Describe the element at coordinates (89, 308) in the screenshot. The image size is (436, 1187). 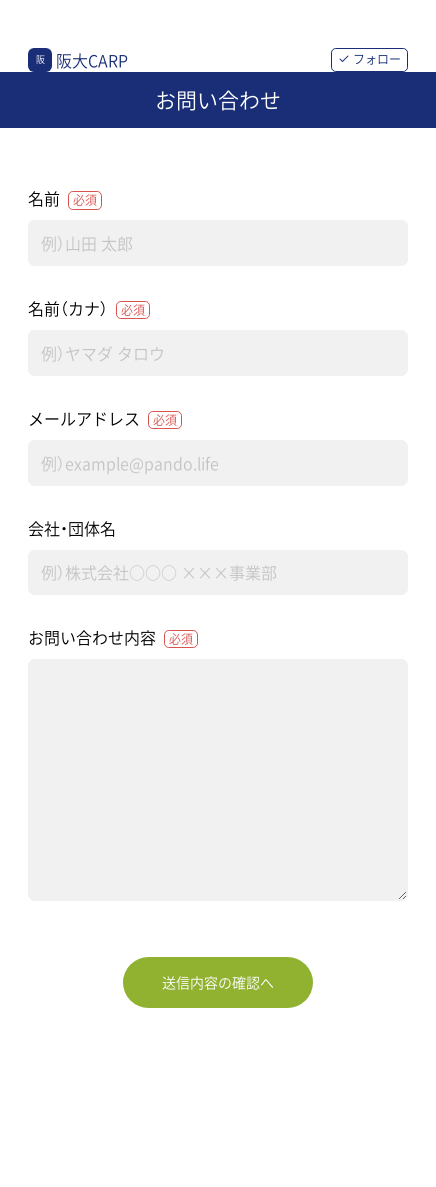
I see `名前（カナ）` at that location.